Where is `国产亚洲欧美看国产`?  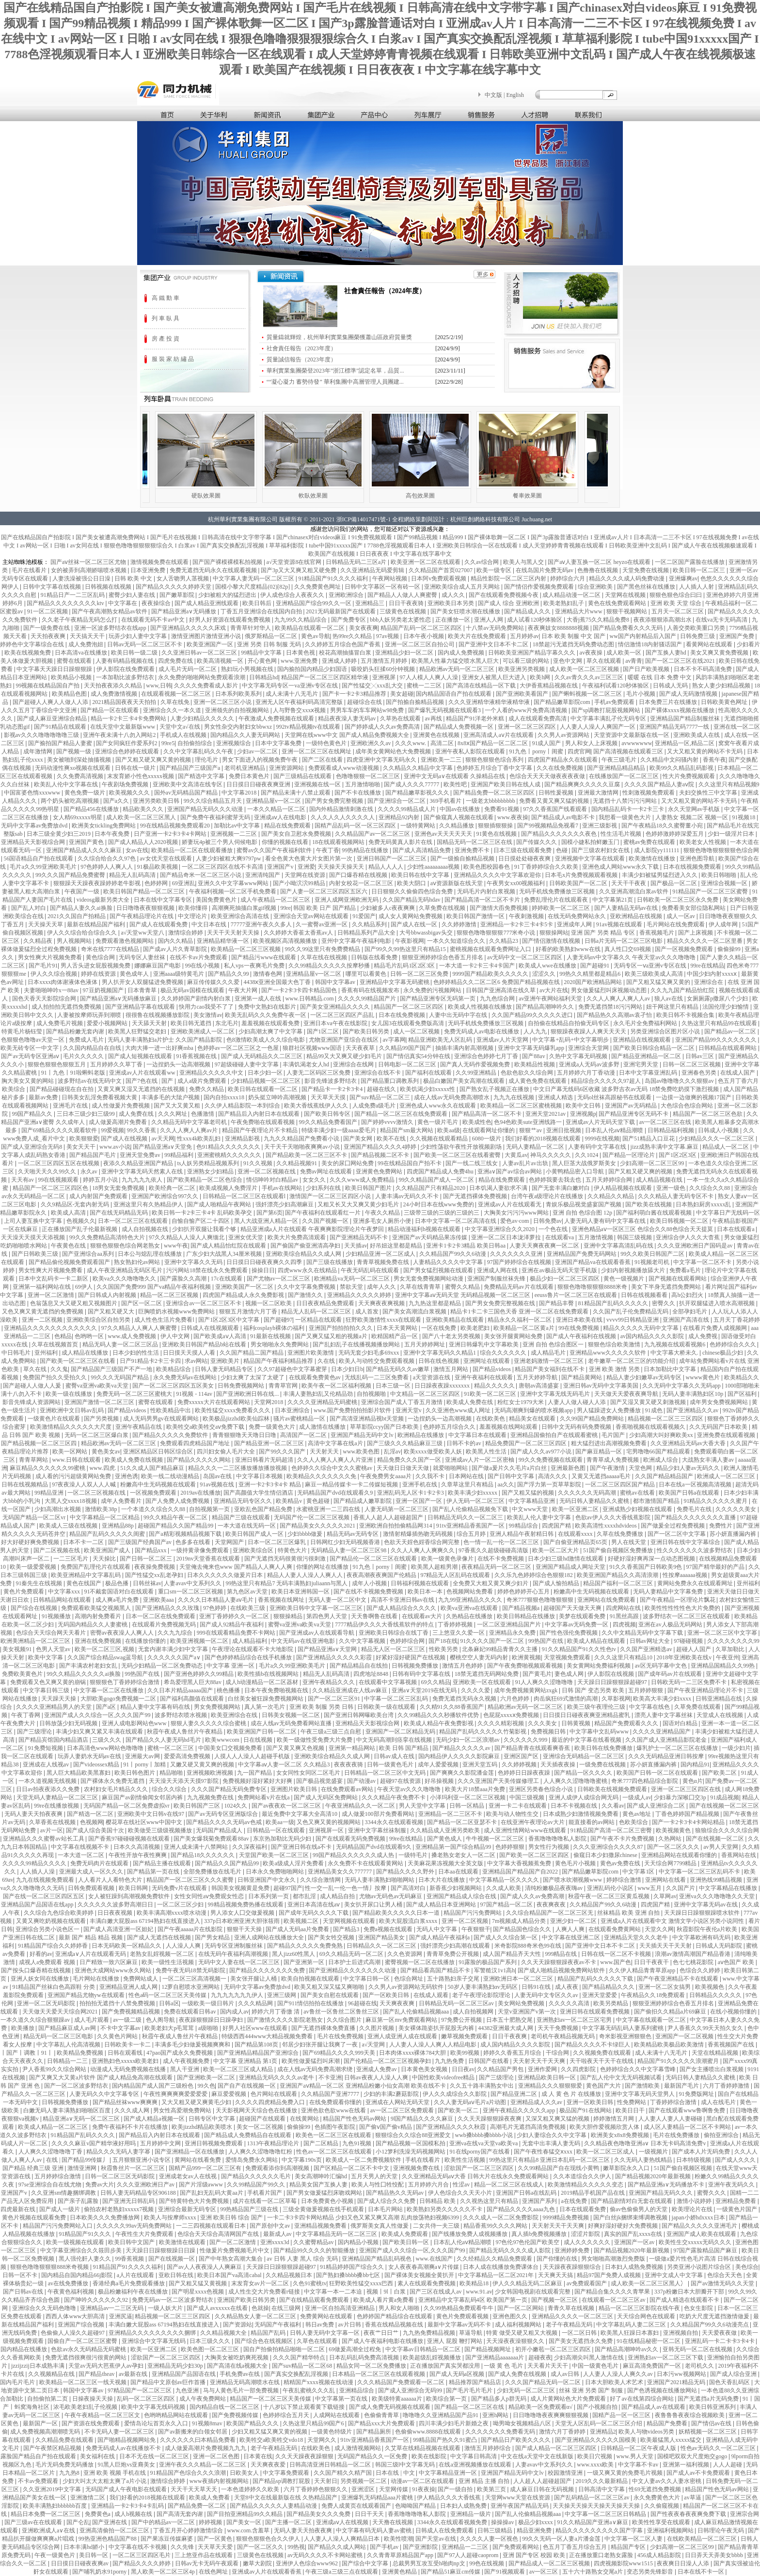 国产亚洲欧美看国产 is located at coordinates (523, 693).